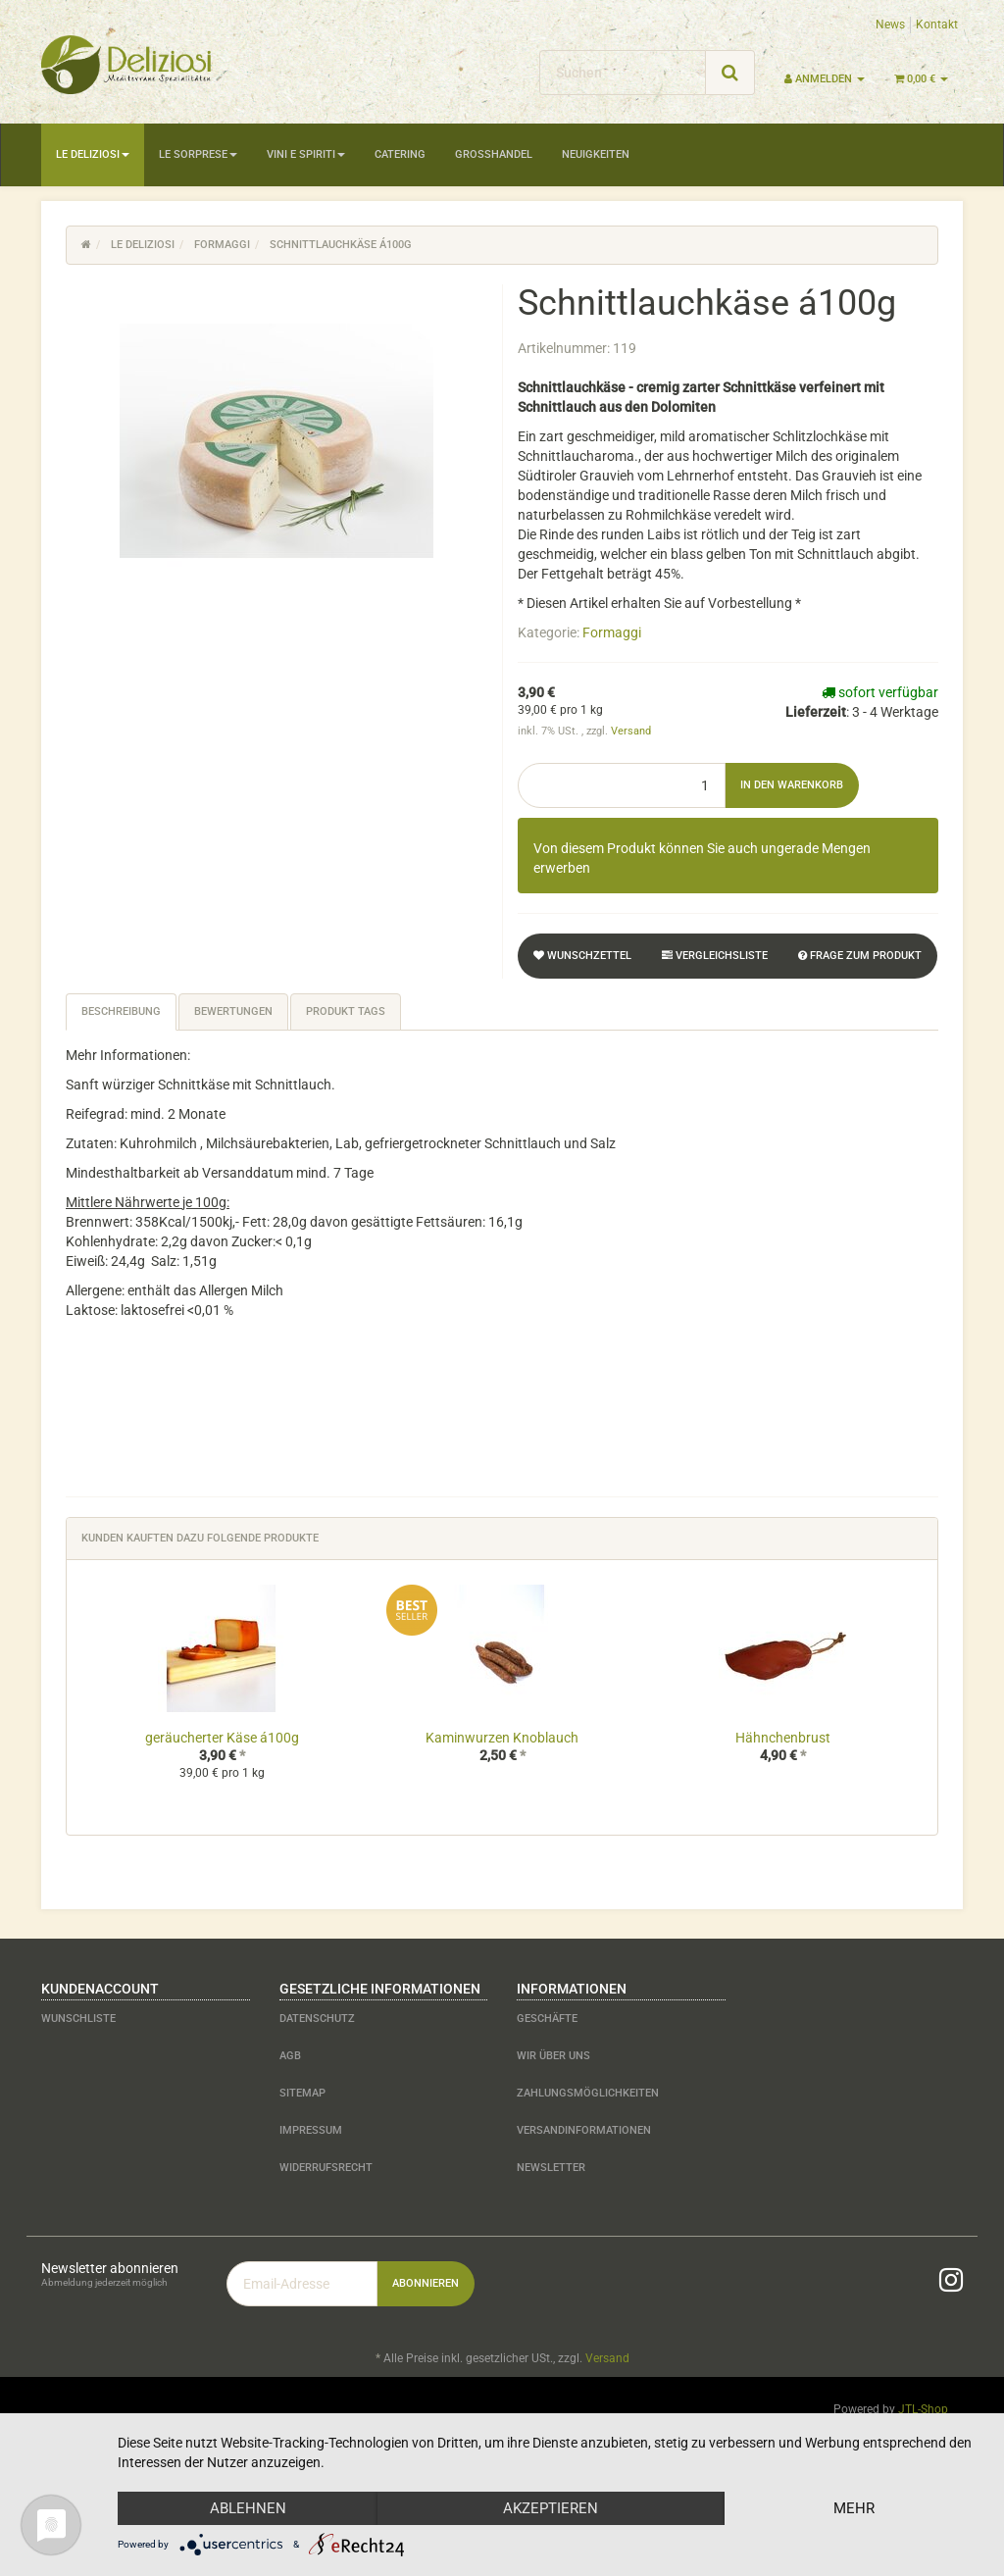  What do you see at coordinates (302, 2093) in the screenshot?
I see `Sitemap` at bounding box center [302, 2093].